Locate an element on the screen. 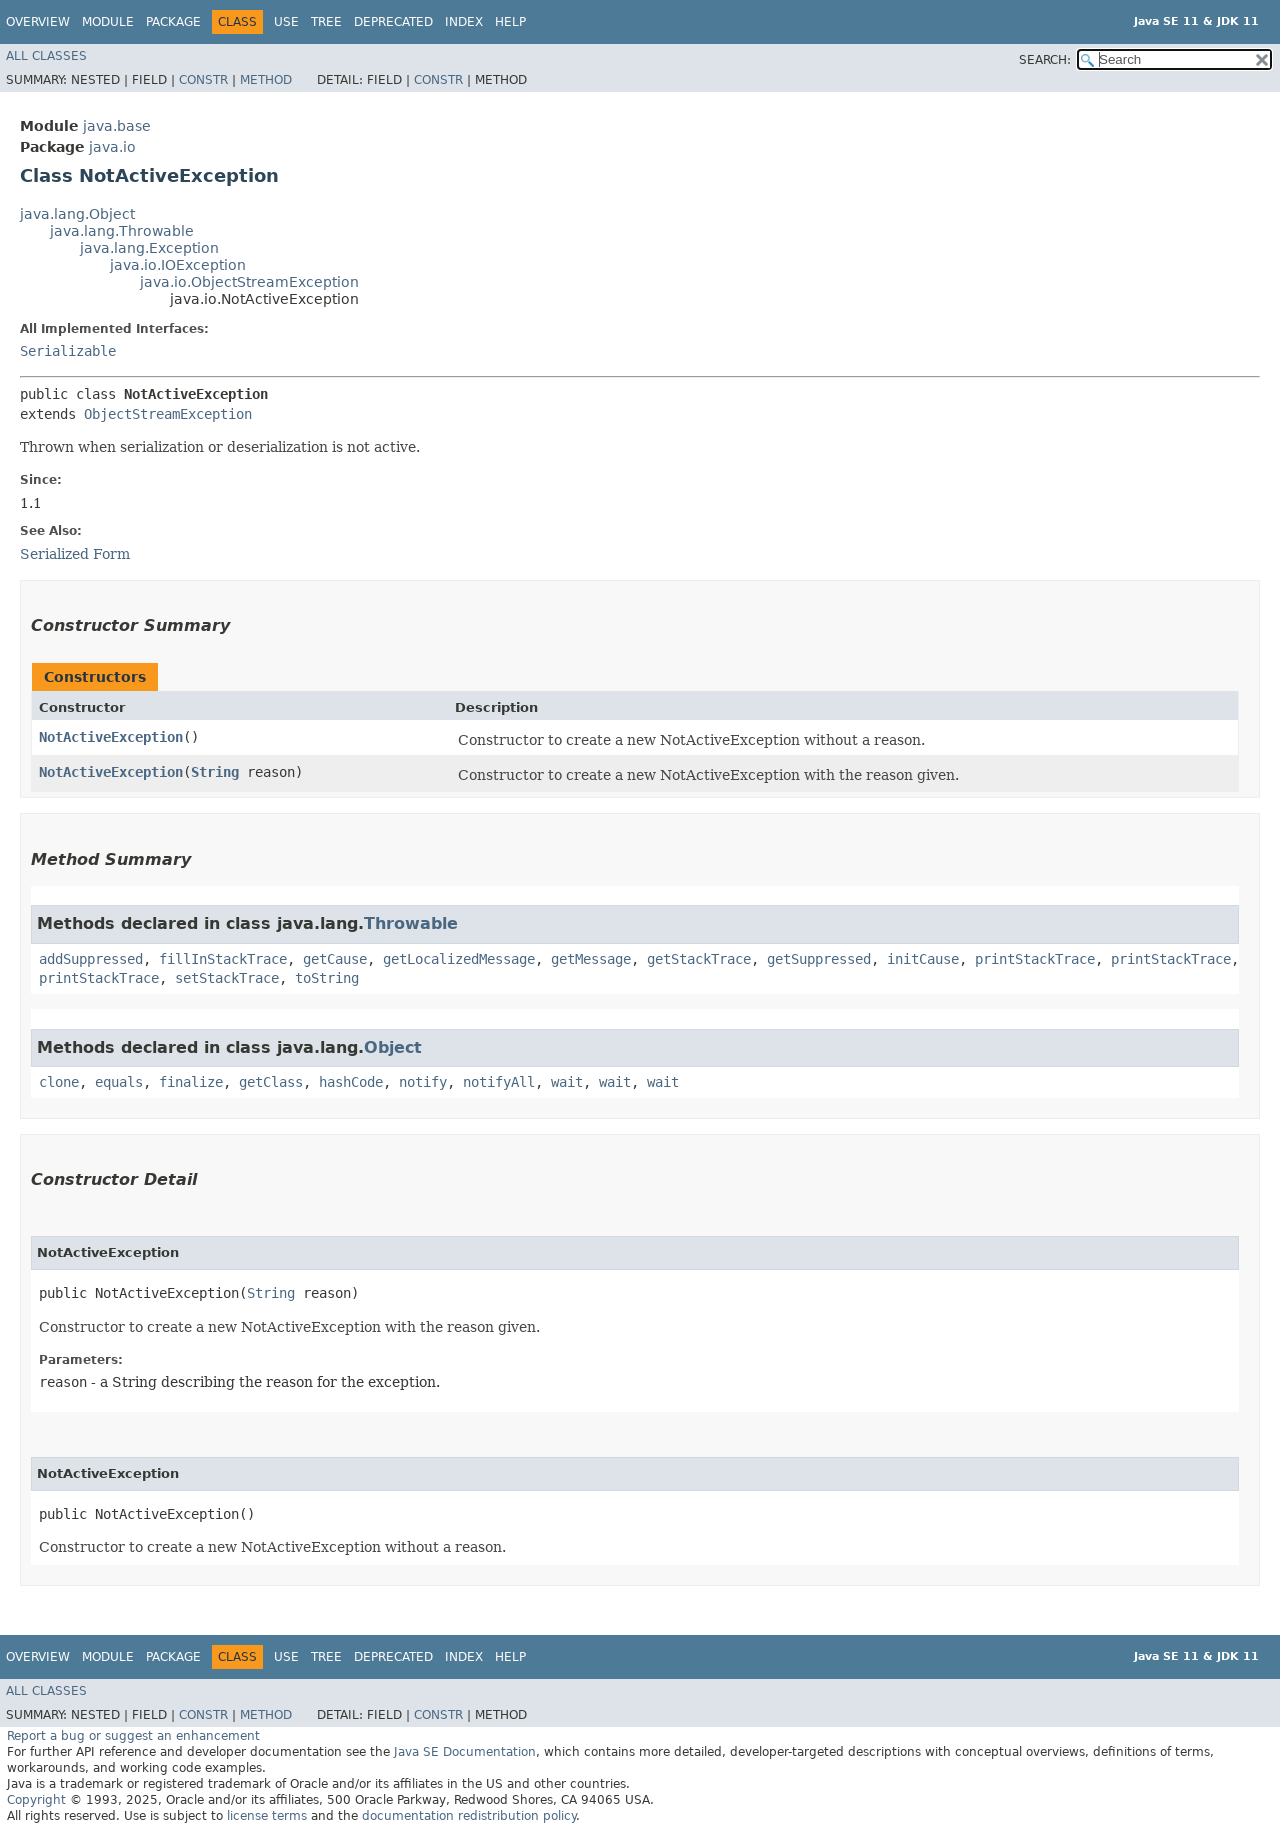  String is located at coordinates (215, 772).